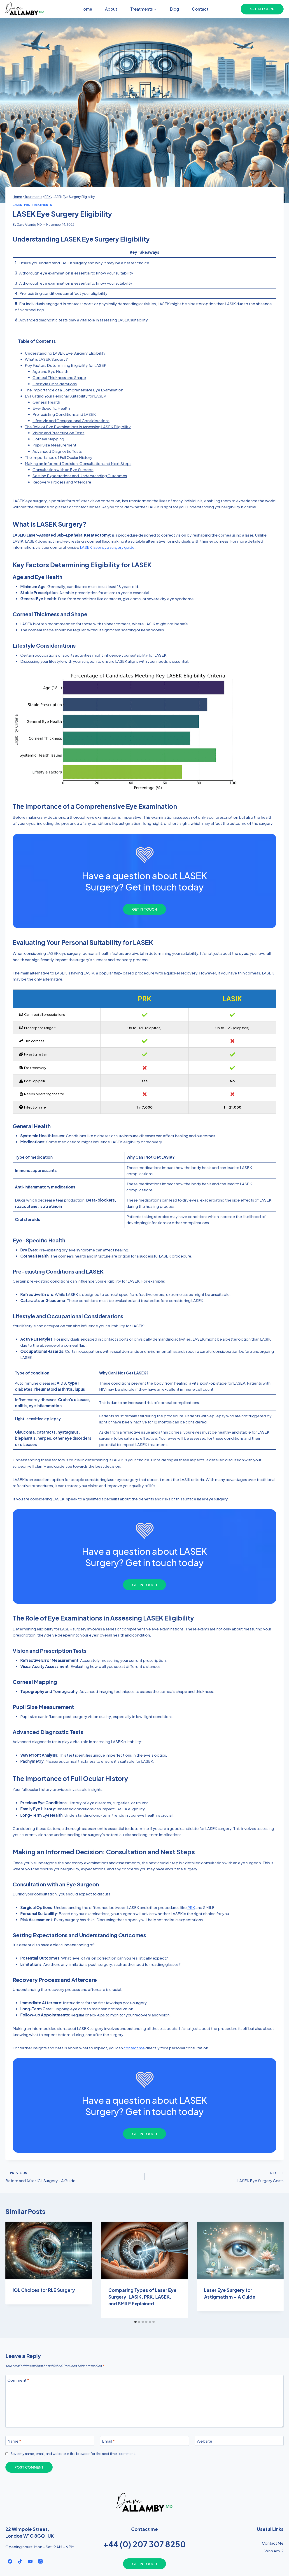 The height and width of the screenshot is (2576, 289). I want to click on Dave Allamby MD, so click(29, 224).